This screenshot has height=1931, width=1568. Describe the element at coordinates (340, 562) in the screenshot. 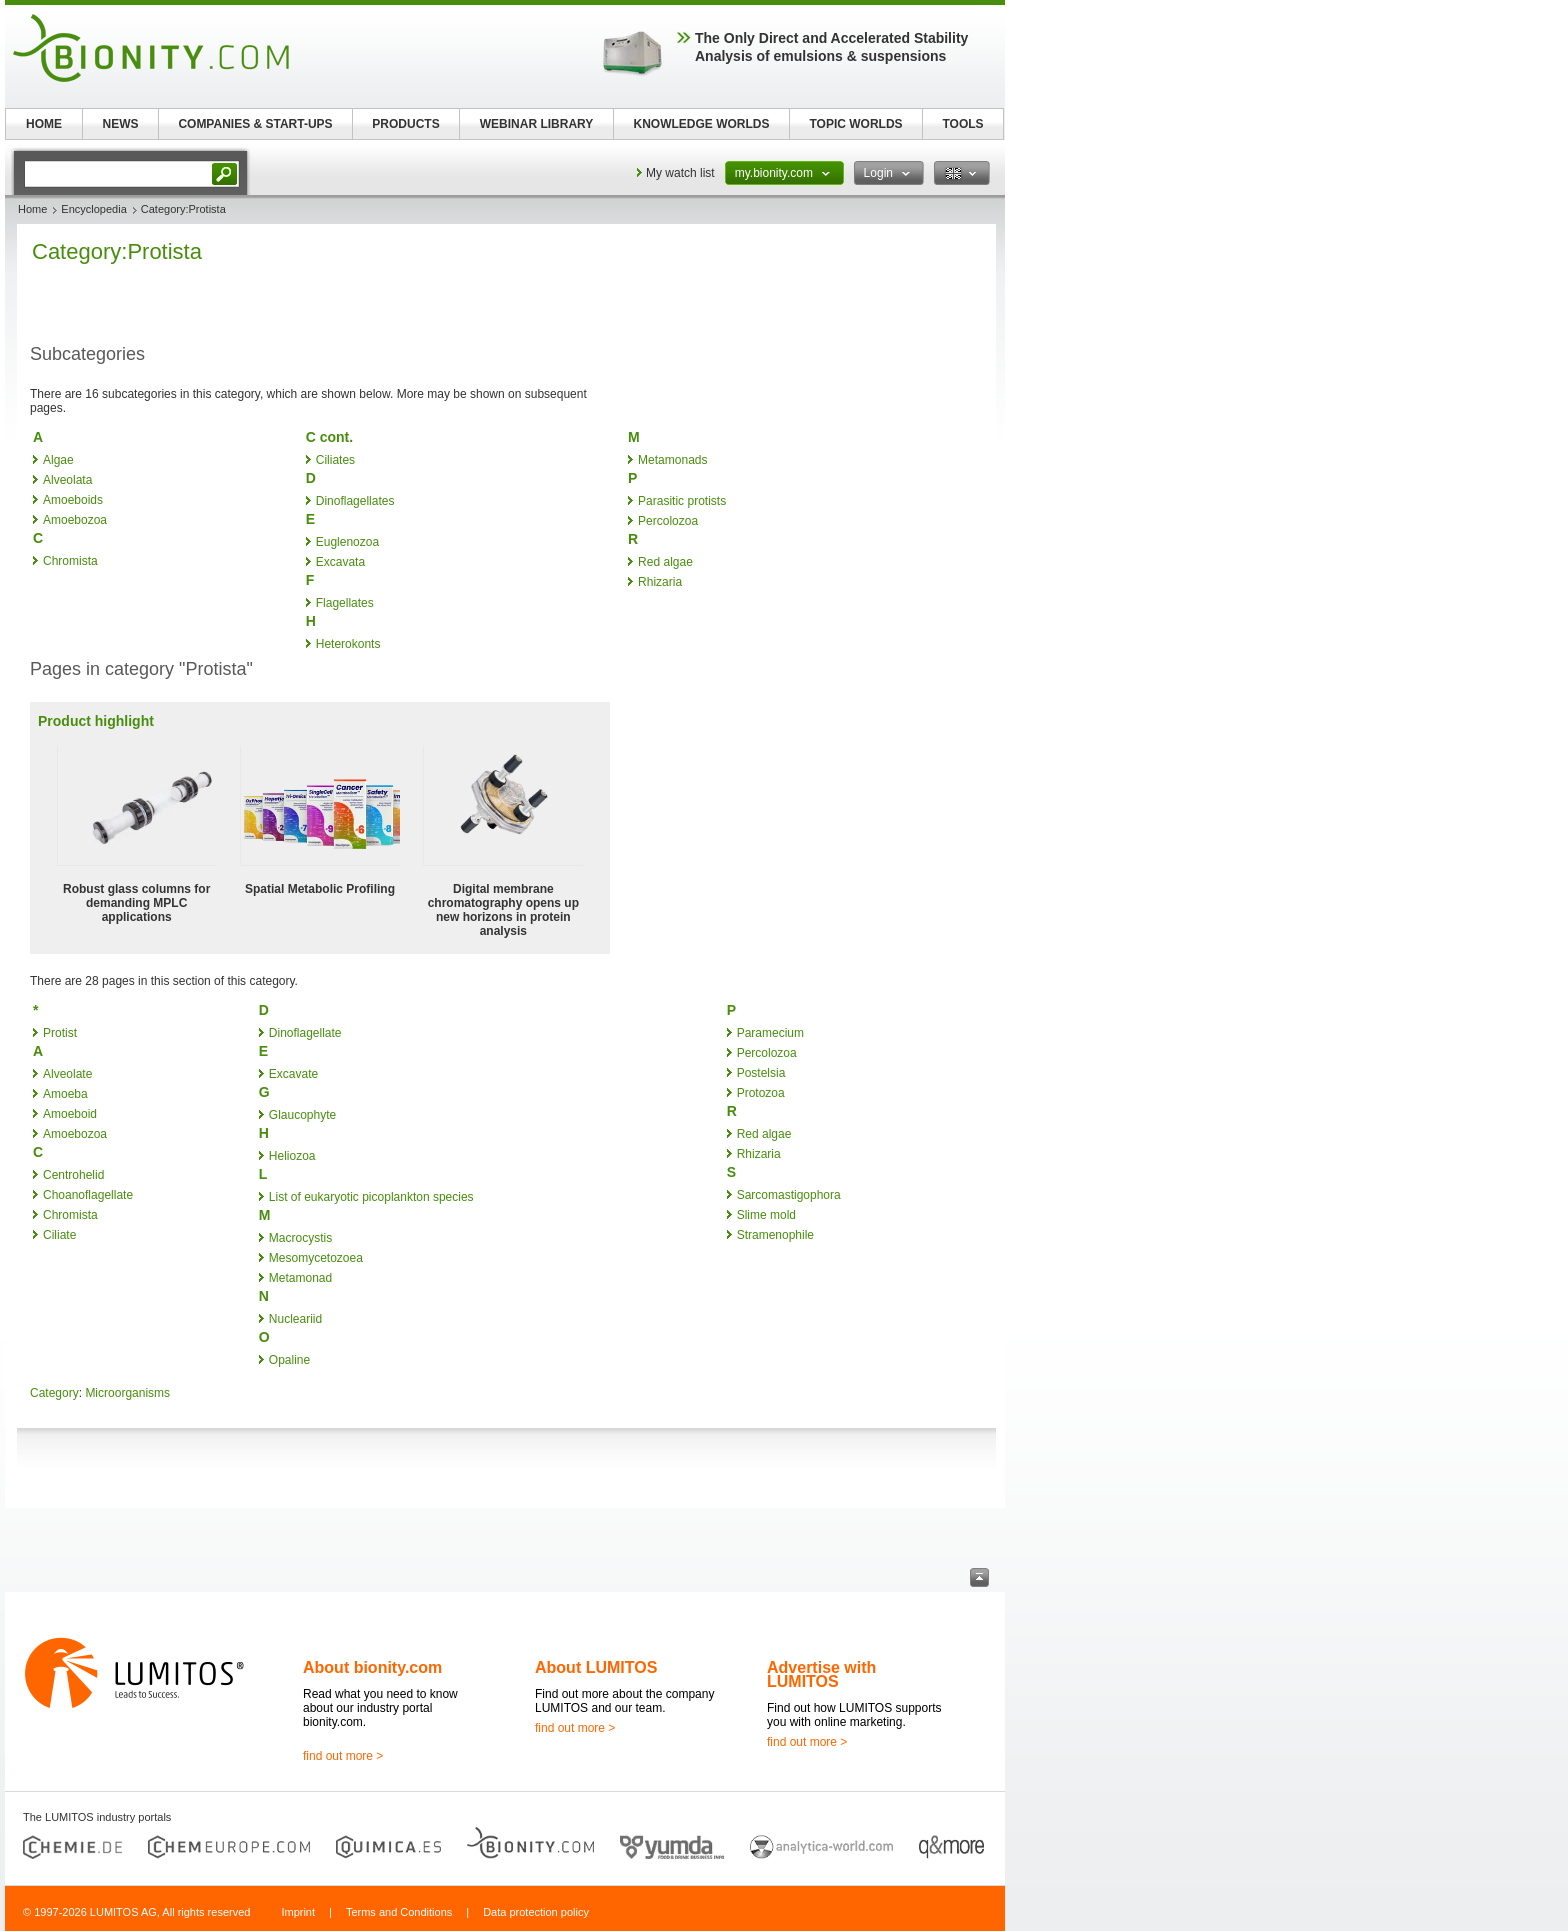

I see `Excavata` at that location.